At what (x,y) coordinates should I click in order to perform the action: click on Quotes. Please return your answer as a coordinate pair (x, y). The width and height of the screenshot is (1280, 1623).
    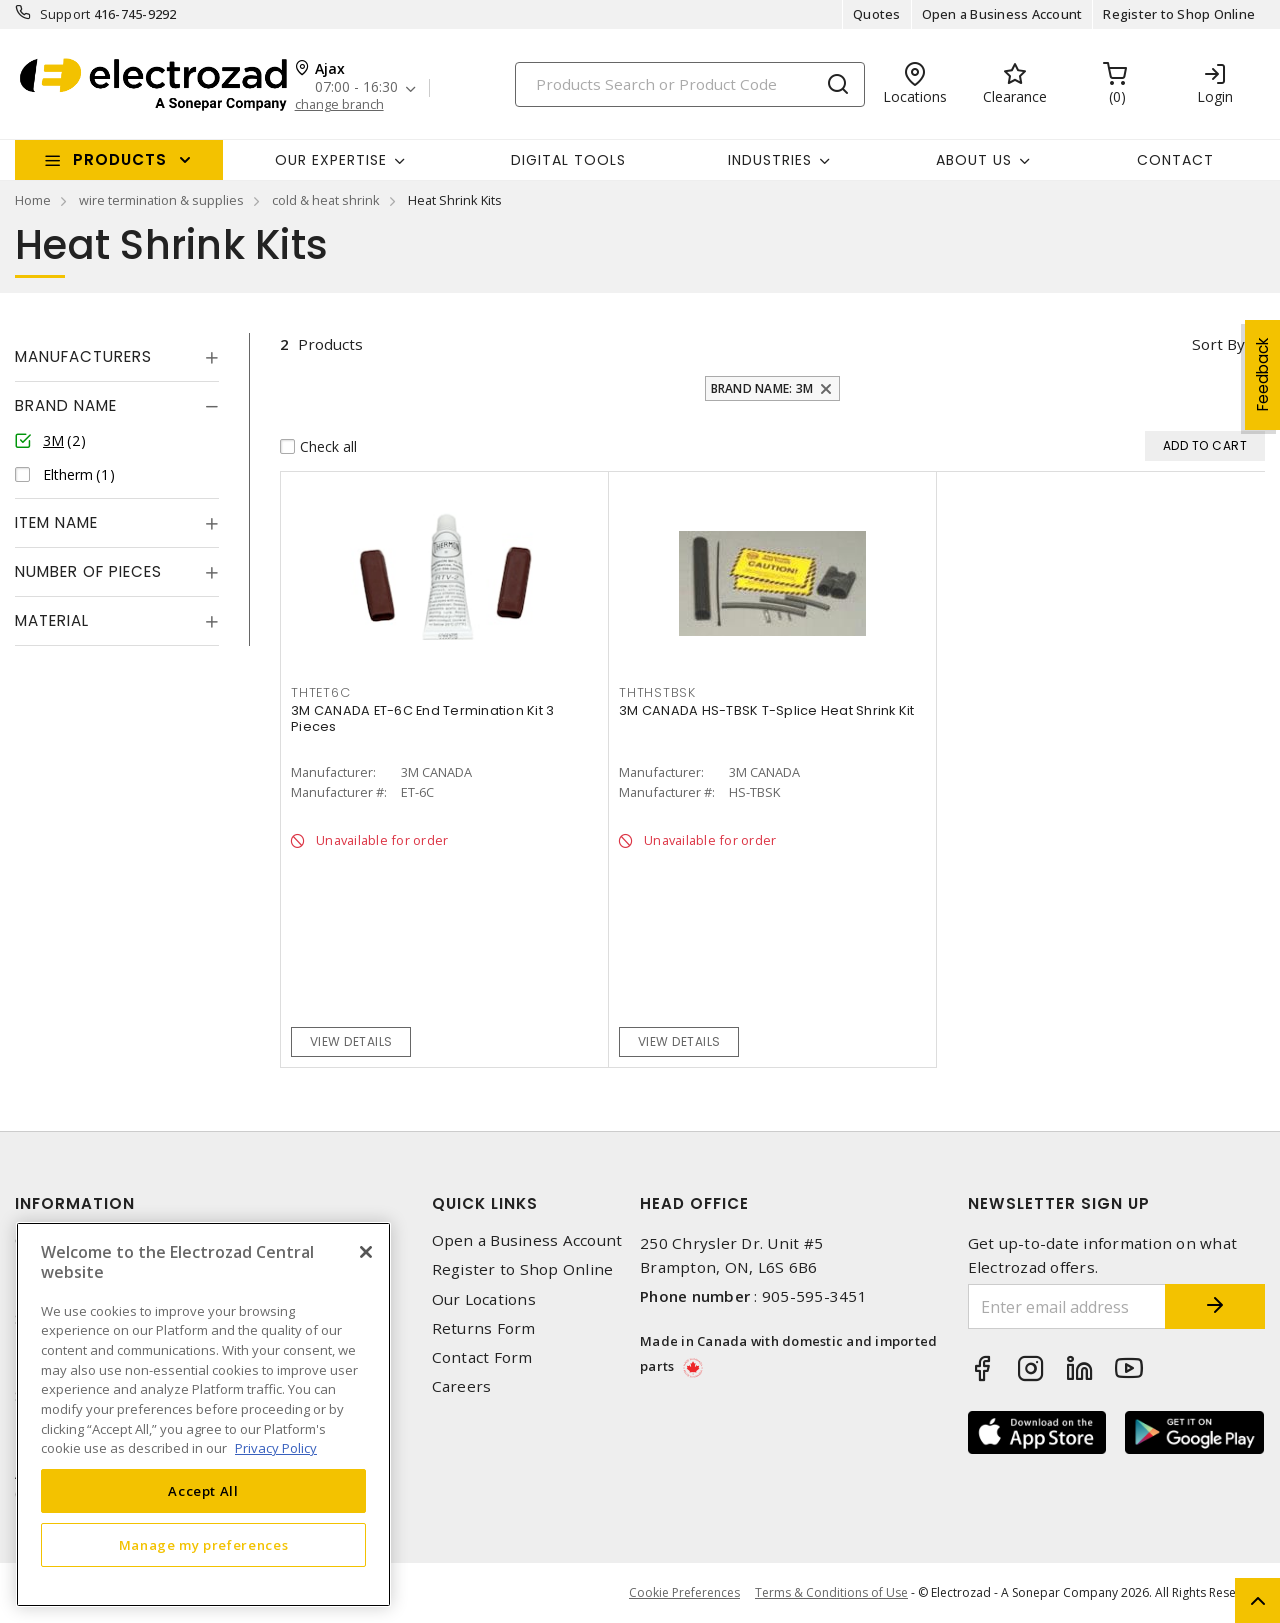
    Looking at the image, I should click on (877, 14).